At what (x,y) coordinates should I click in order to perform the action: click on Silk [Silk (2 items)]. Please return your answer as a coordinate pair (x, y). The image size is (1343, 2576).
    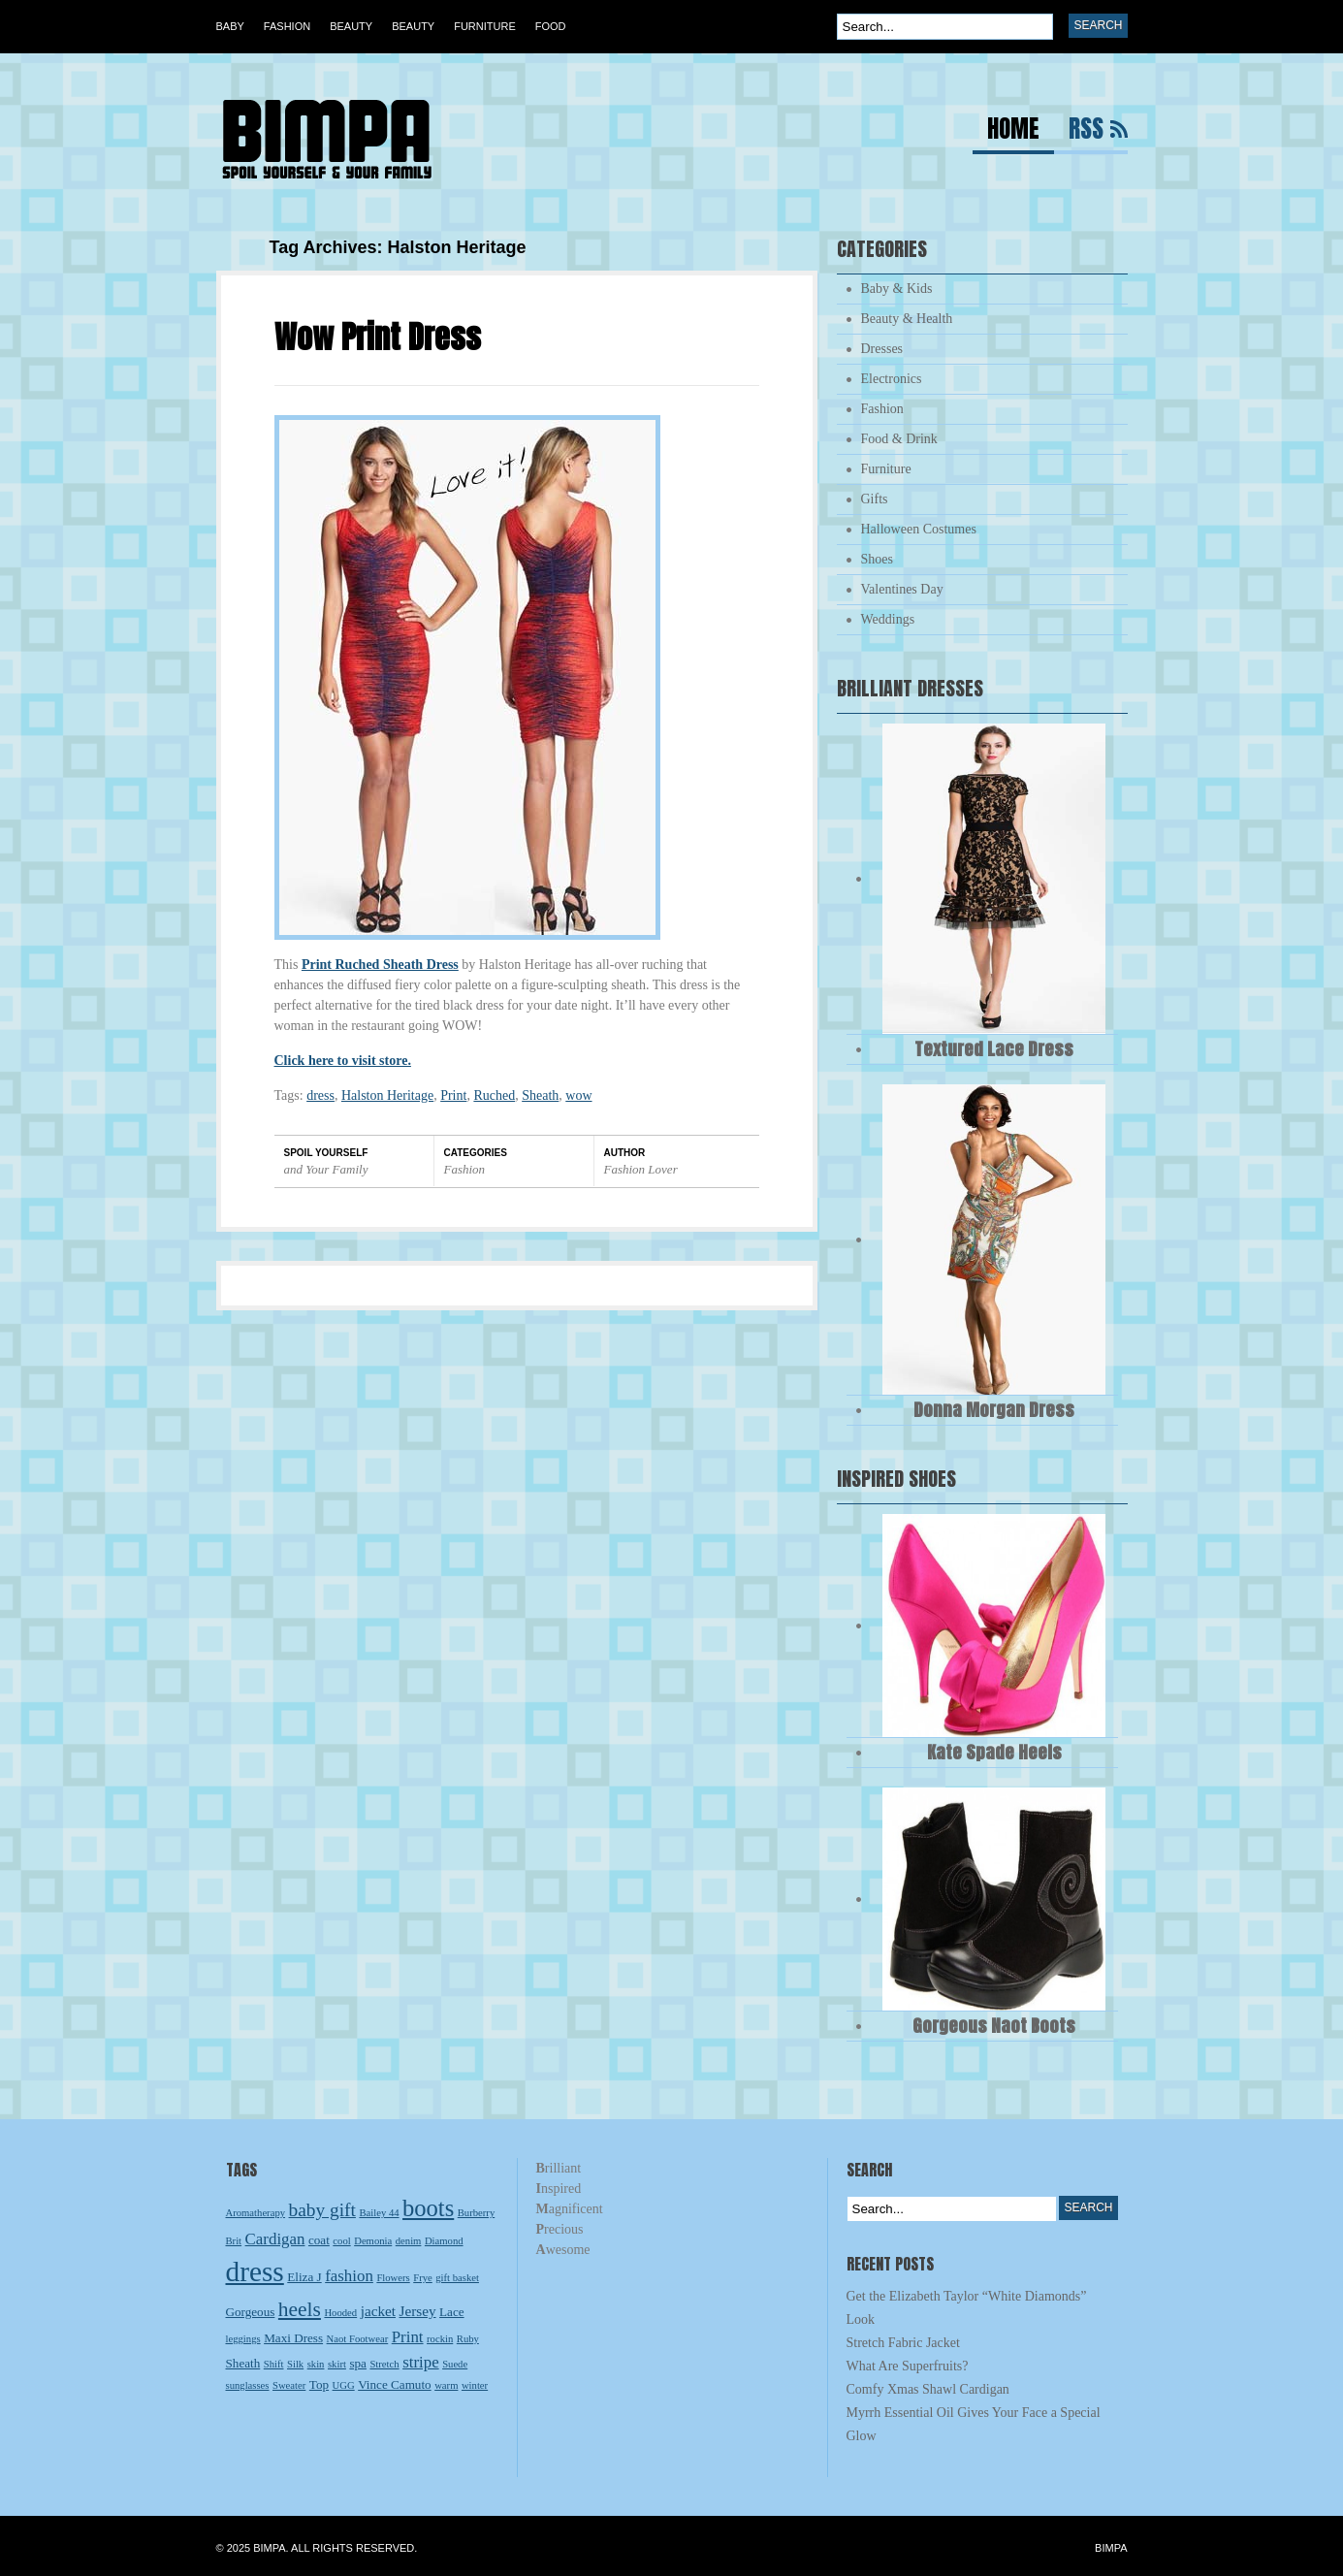
    Looking at the image, I should click on (295, 2364).